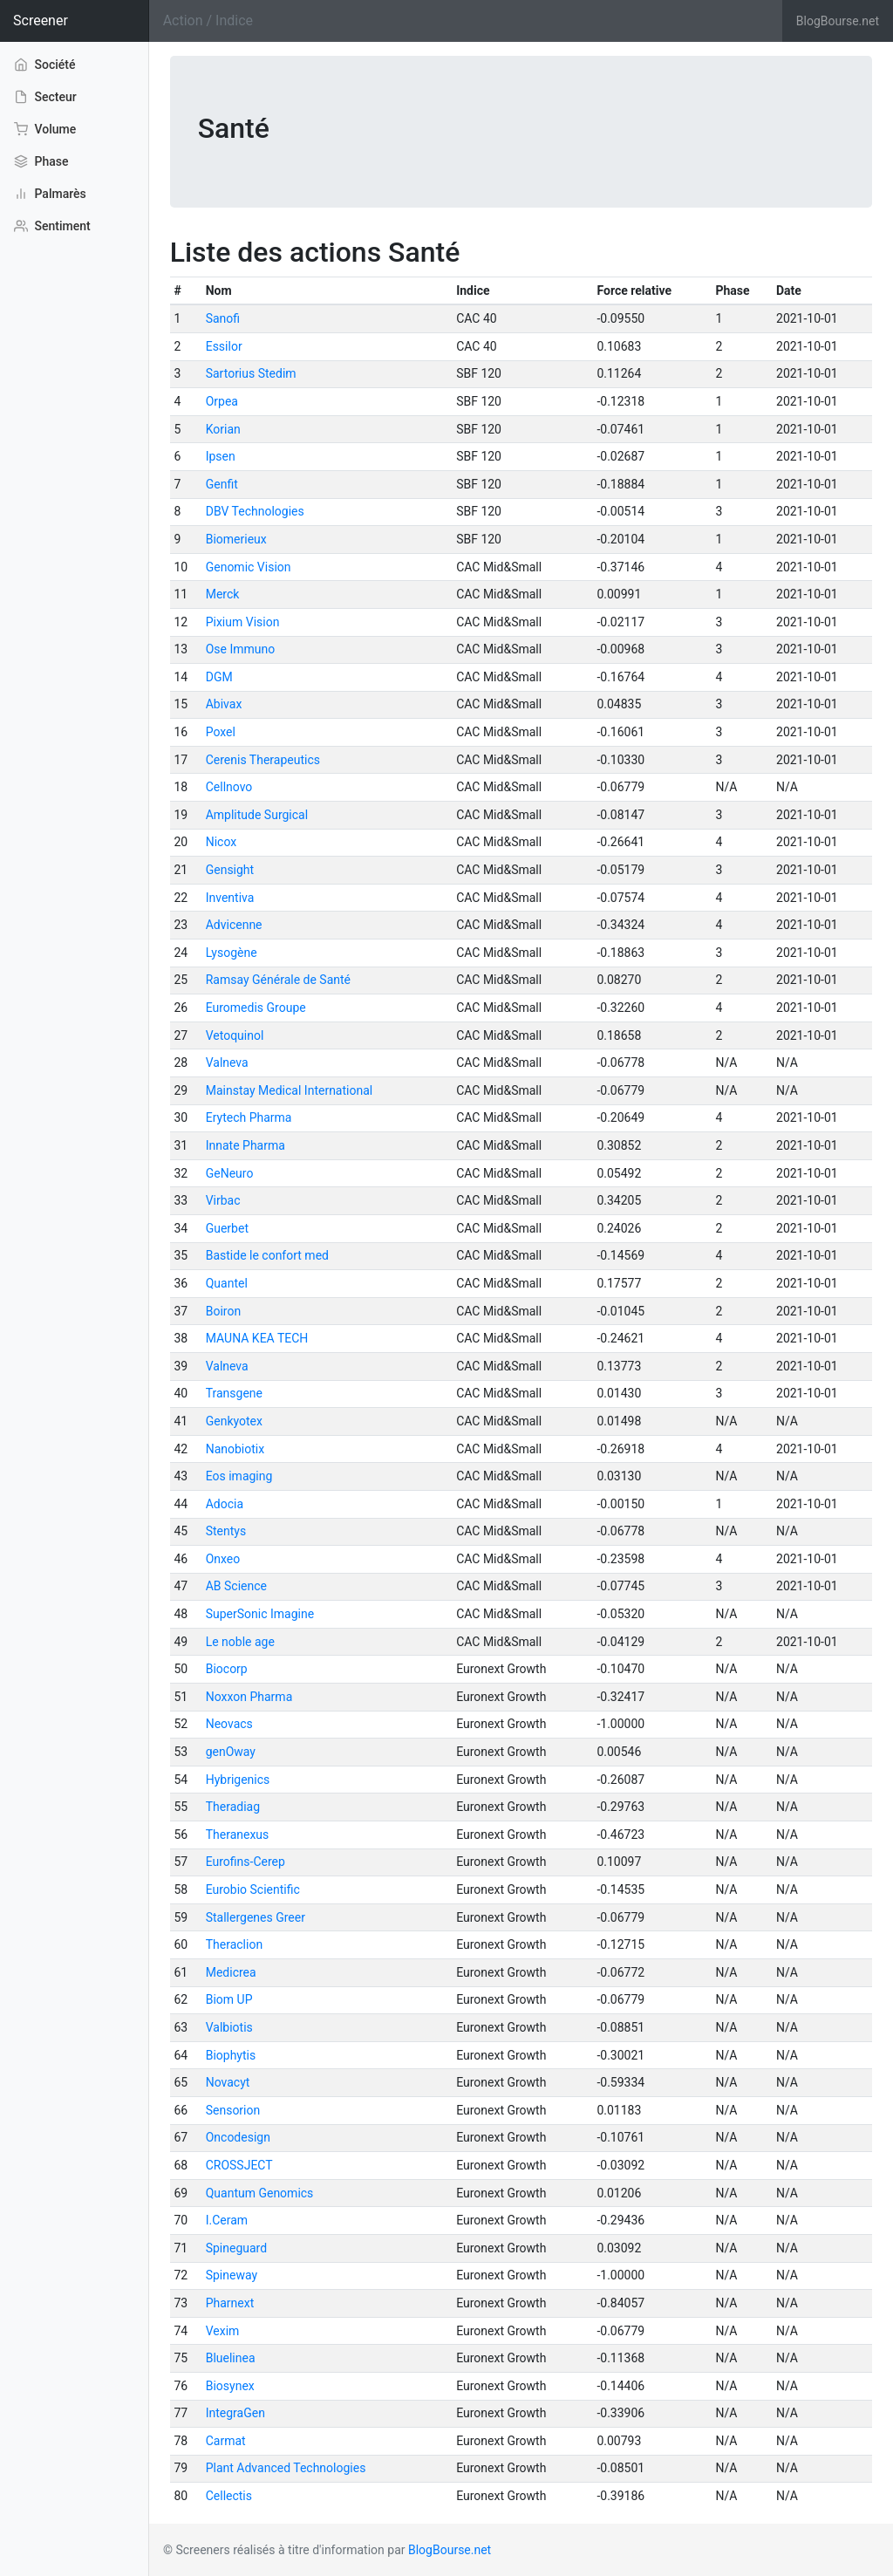  What do you see at coordinates (267, 1255) in the screenshot?
I see `Bastide le confort med` at bounding box center [267, 1255].